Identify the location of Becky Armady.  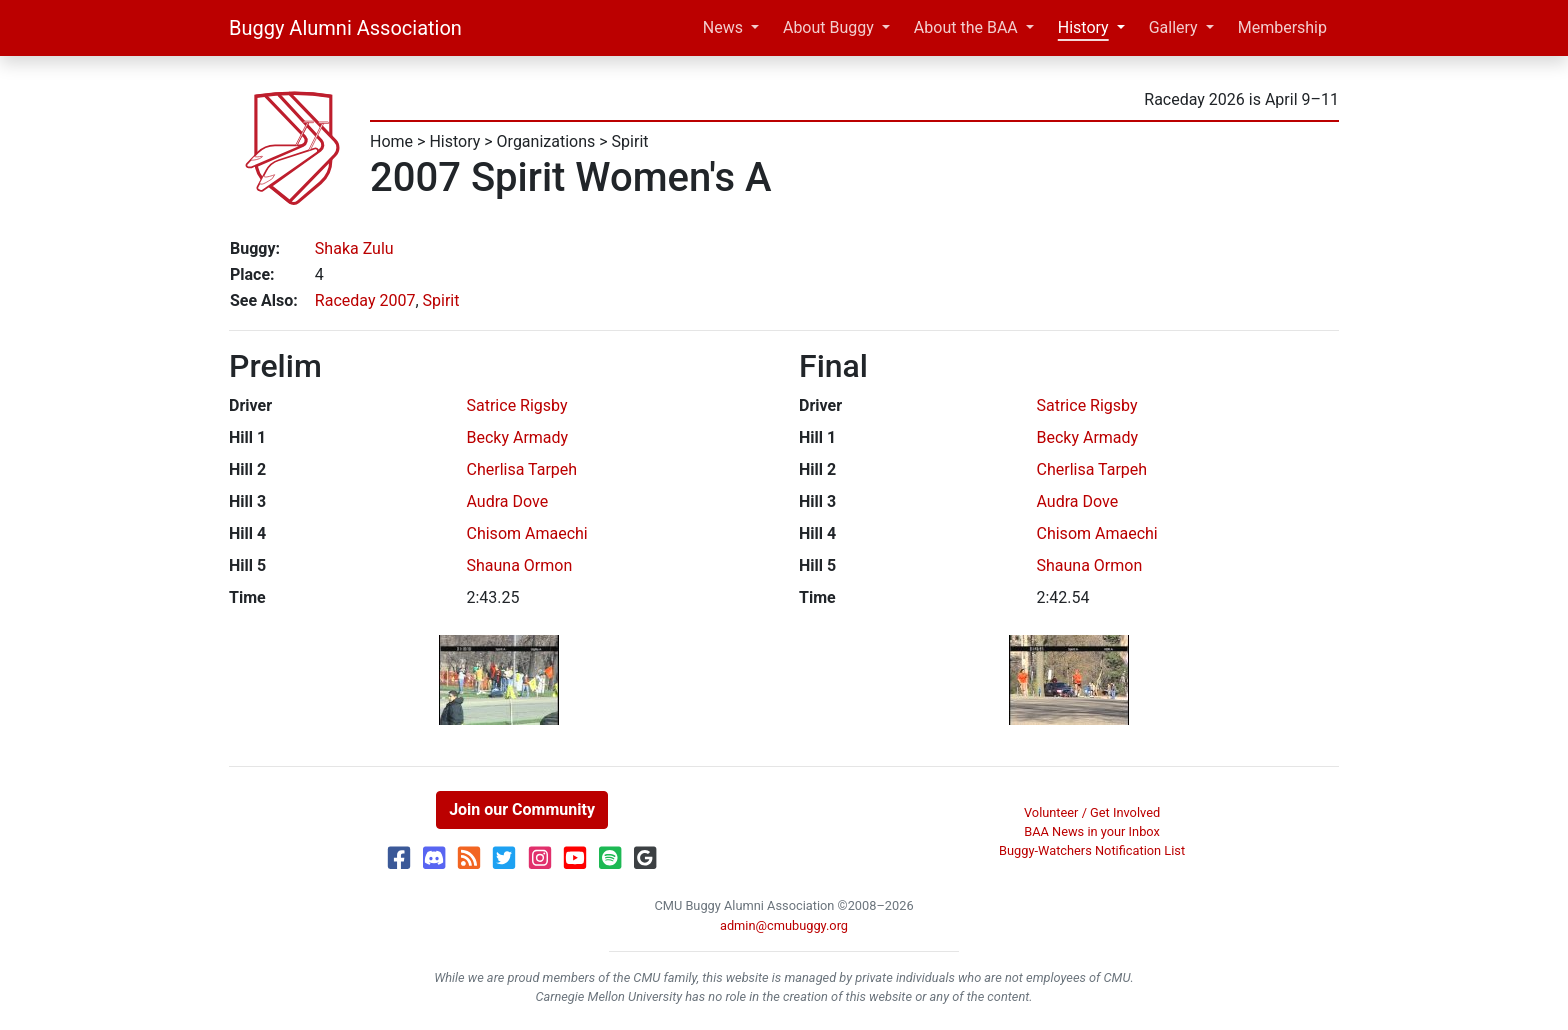
(518, 437).